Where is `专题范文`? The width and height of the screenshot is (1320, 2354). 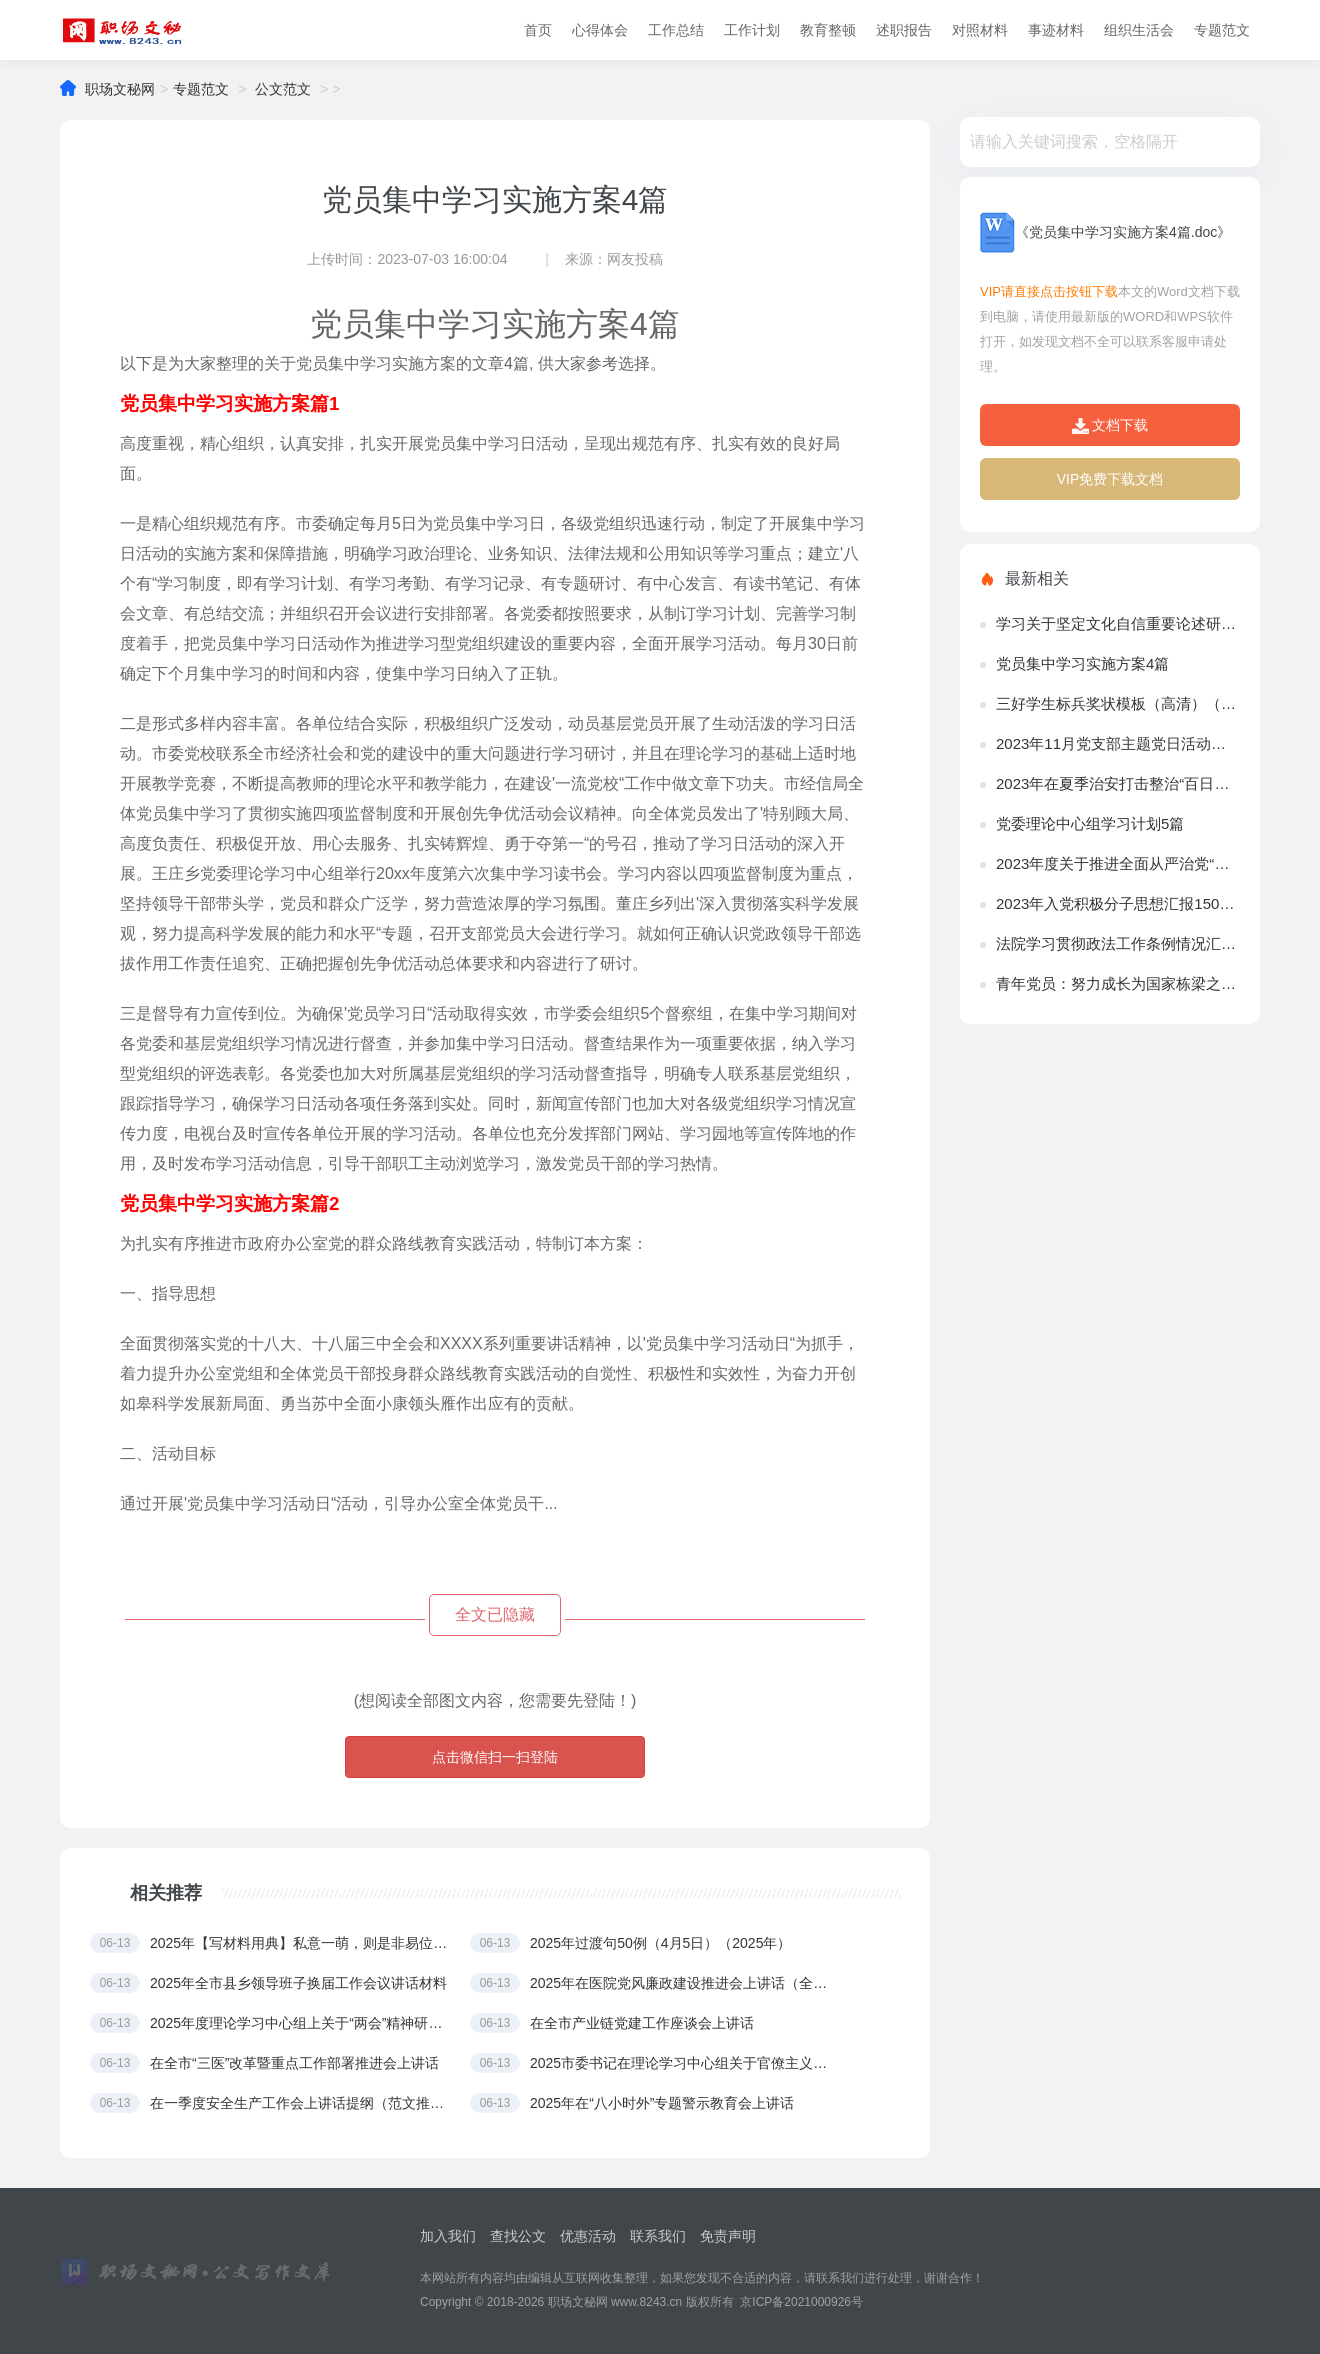
专题范文 is located at coordinates (1222, 30).